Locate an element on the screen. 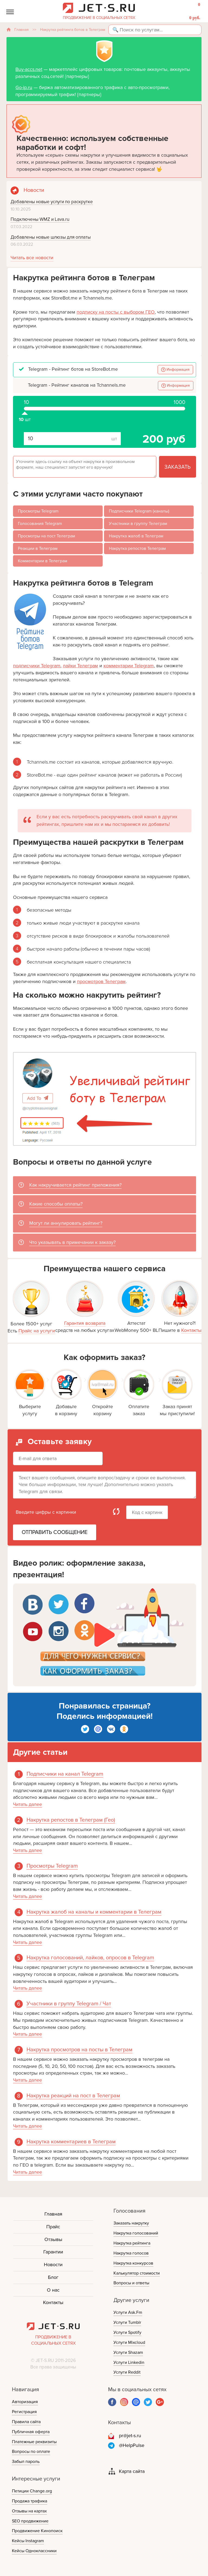  Услуги Tumblr is located at coordinates (127, 2322).